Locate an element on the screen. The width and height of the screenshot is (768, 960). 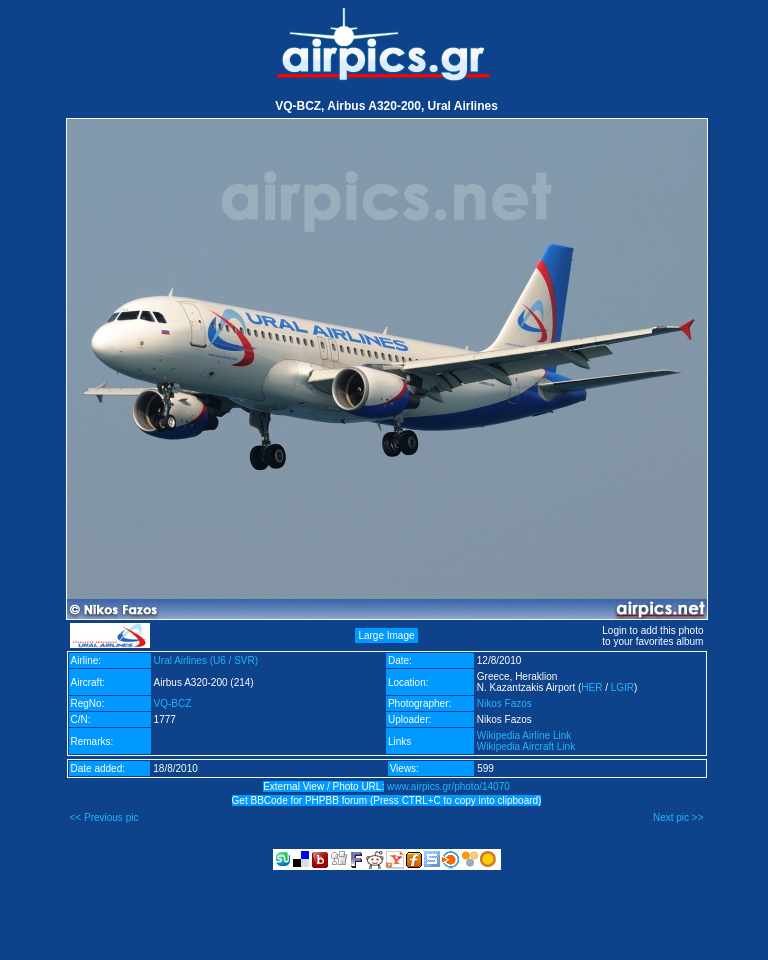
LGIR is located at coordinates (622, 687).